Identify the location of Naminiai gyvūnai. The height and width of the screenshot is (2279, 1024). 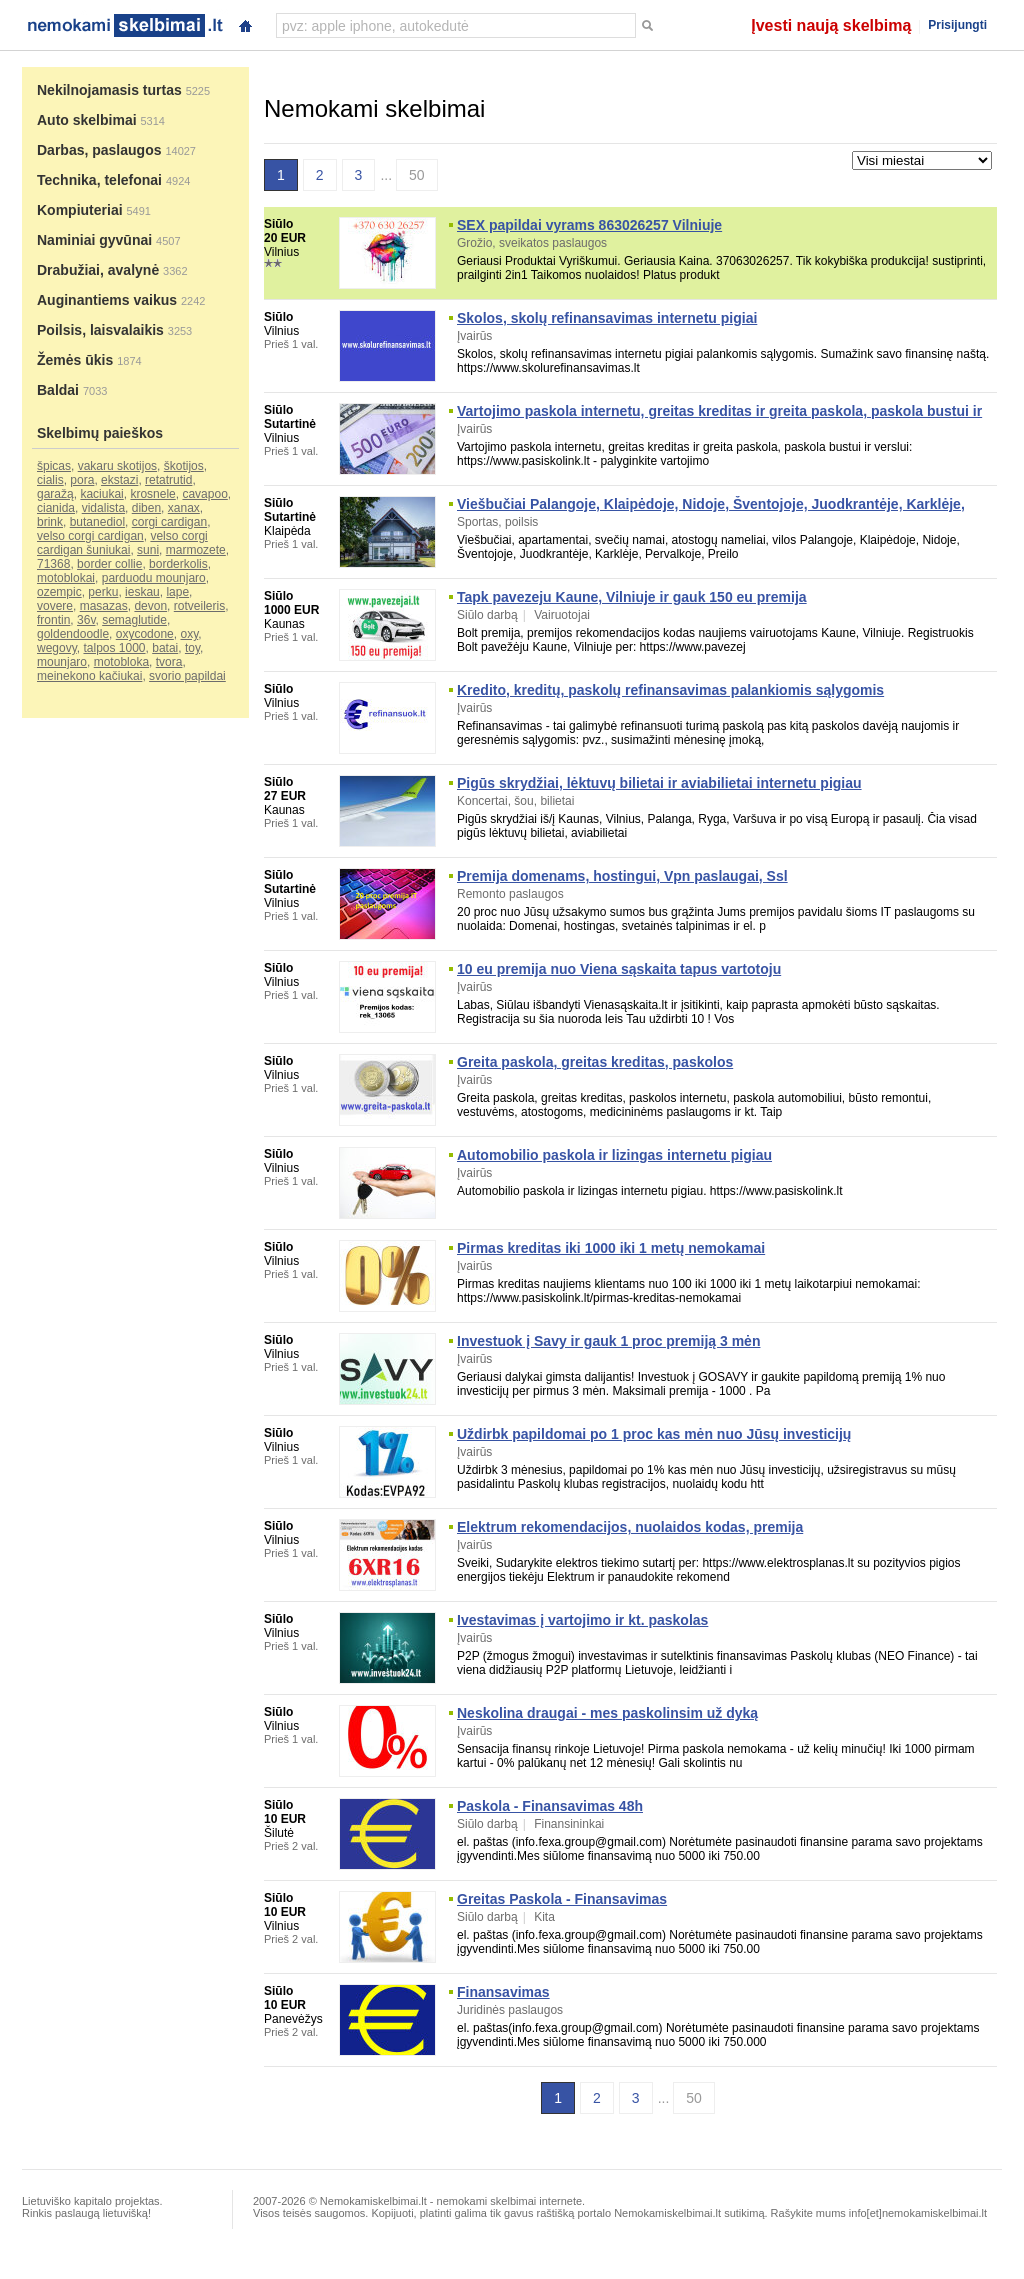
(94, 240).